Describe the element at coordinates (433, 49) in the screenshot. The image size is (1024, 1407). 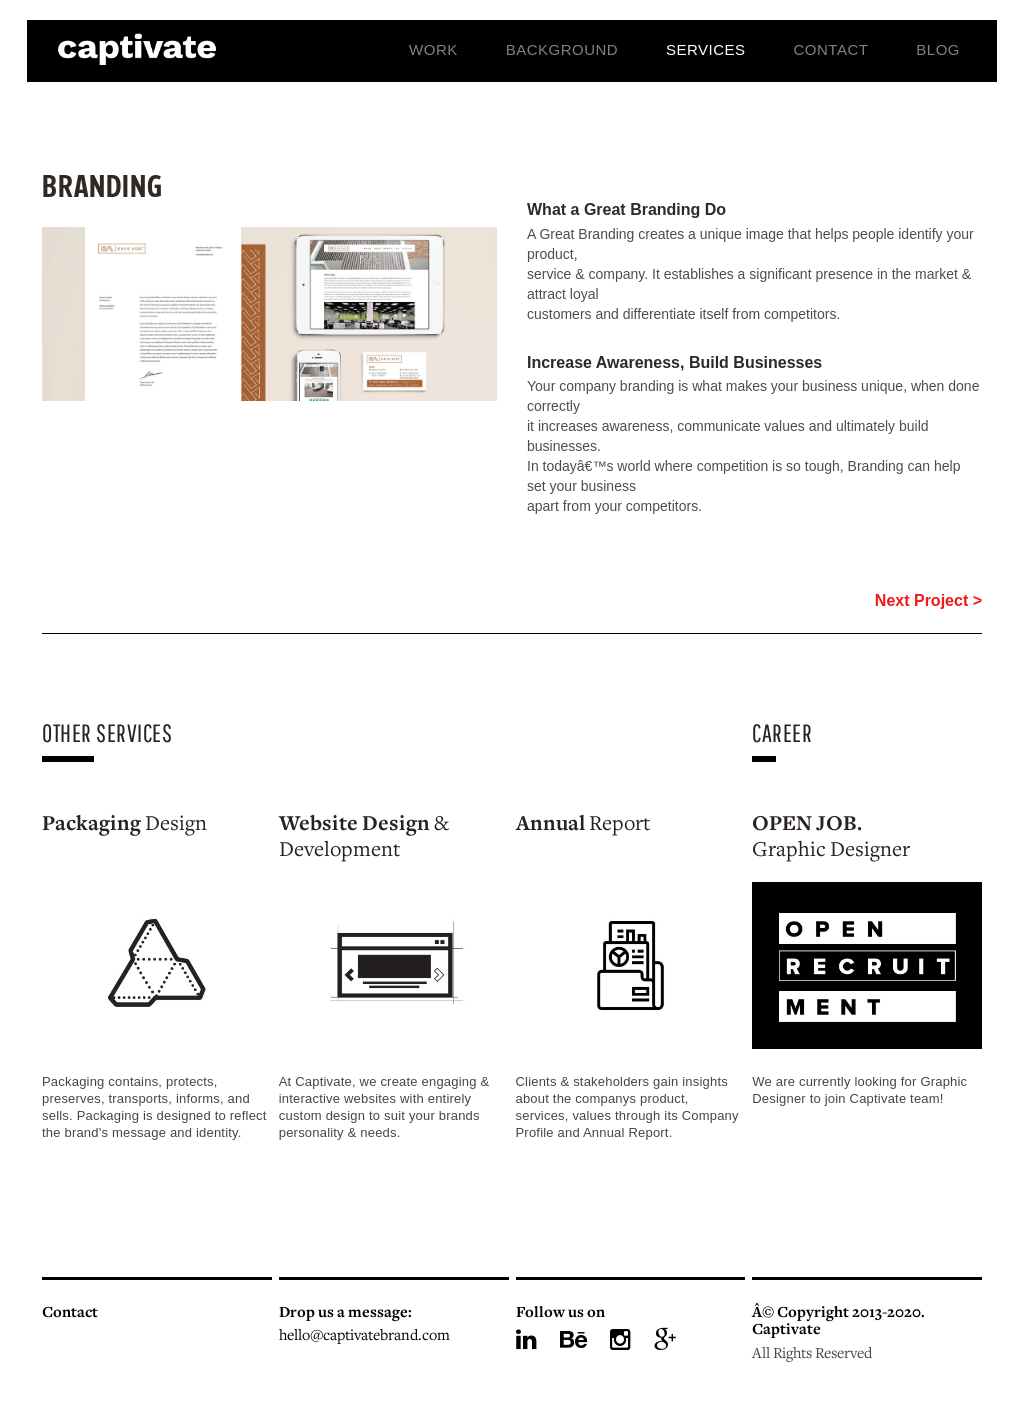
I see `Work` at that location.